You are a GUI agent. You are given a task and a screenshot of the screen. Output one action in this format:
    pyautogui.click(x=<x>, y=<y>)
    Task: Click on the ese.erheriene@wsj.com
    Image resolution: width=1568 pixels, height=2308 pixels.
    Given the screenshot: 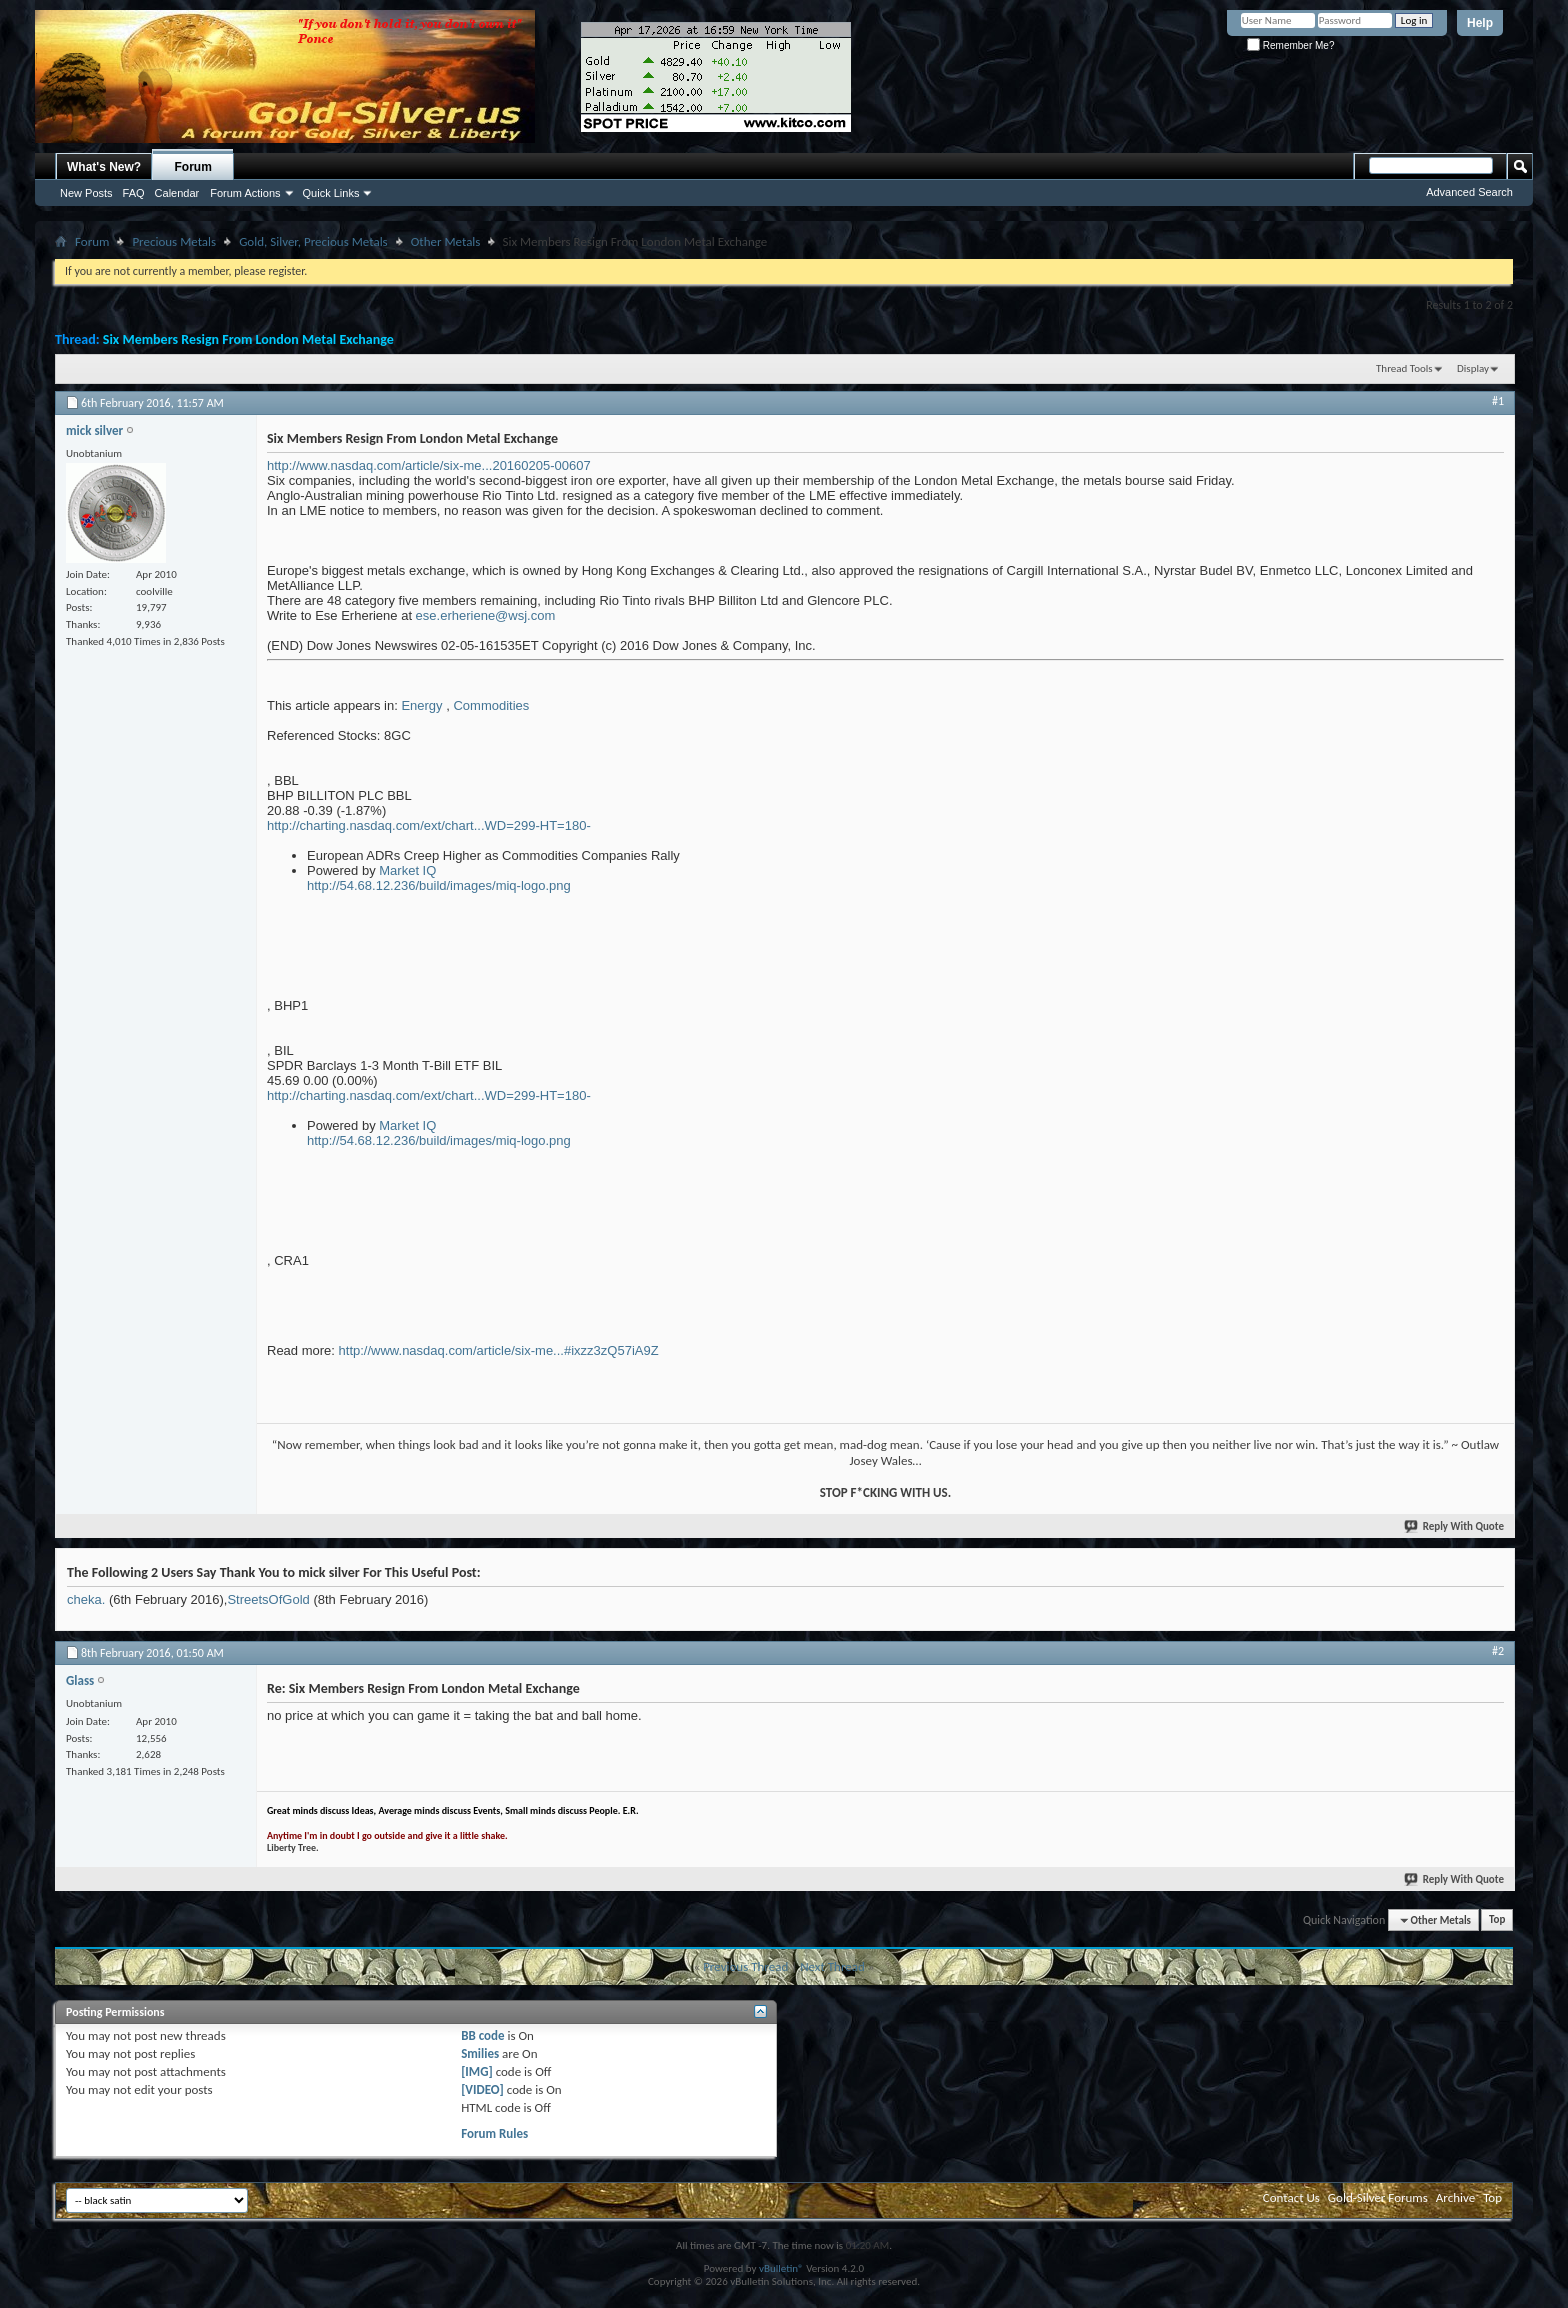 What is the action you would take?
    pyautogui.click(x=486, y=615)
    